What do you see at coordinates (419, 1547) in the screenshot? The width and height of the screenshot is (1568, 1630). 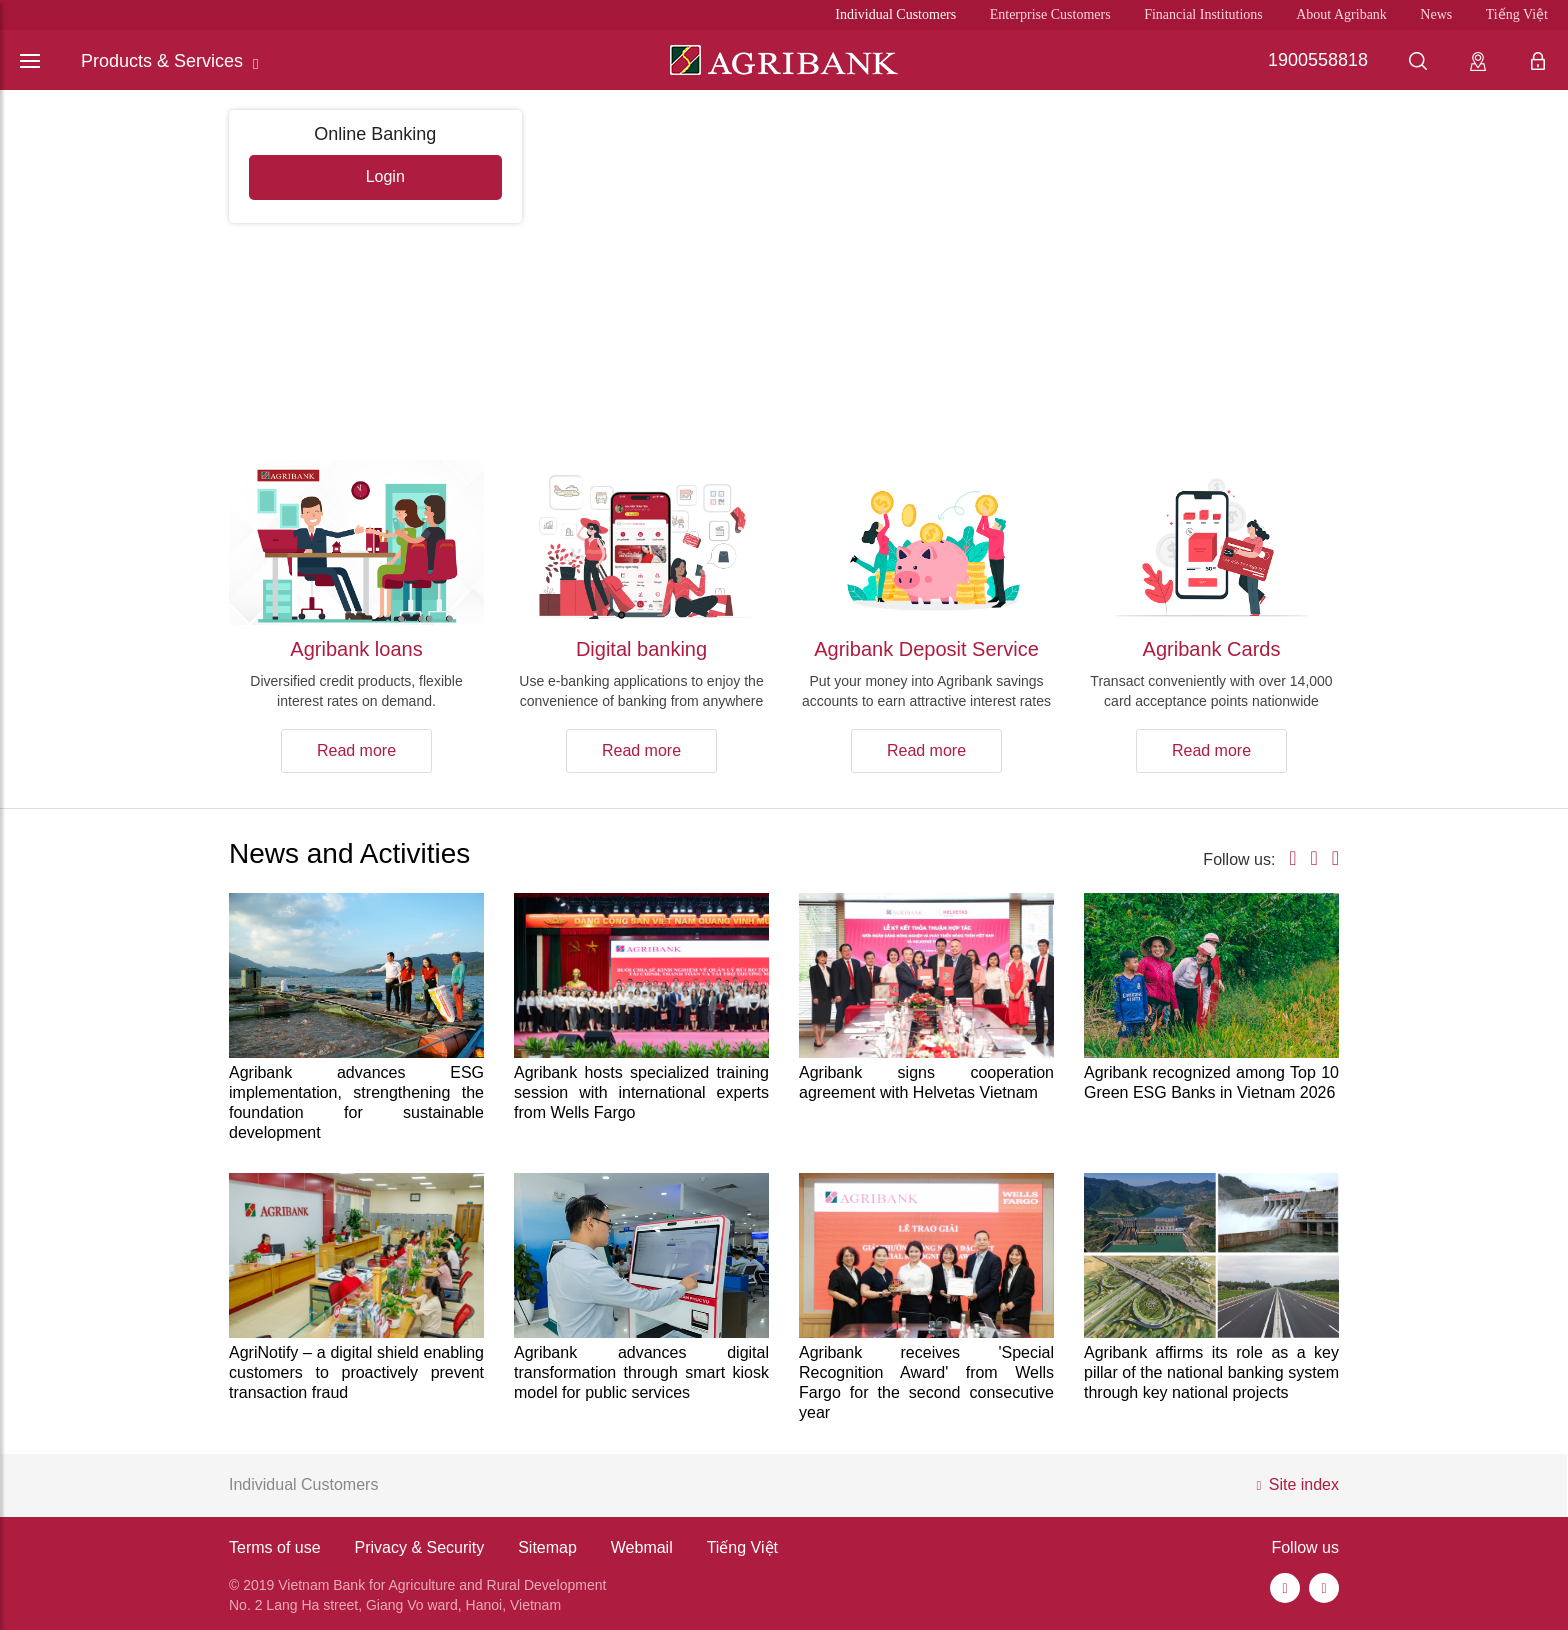 I see `Privacy & Security` at bounding box center [419, 1547].